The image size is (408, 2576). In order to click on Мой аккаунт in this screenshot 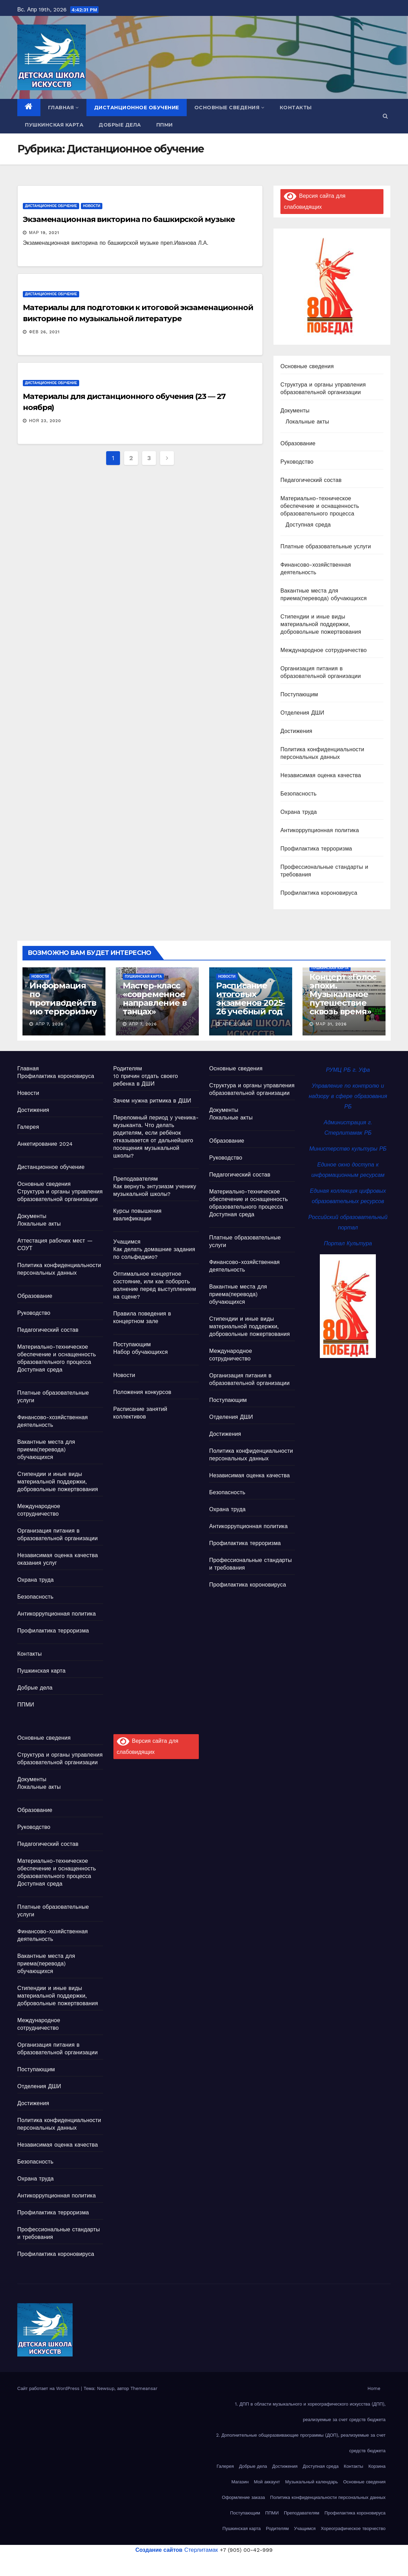, I will do `click(267, 2481)`.